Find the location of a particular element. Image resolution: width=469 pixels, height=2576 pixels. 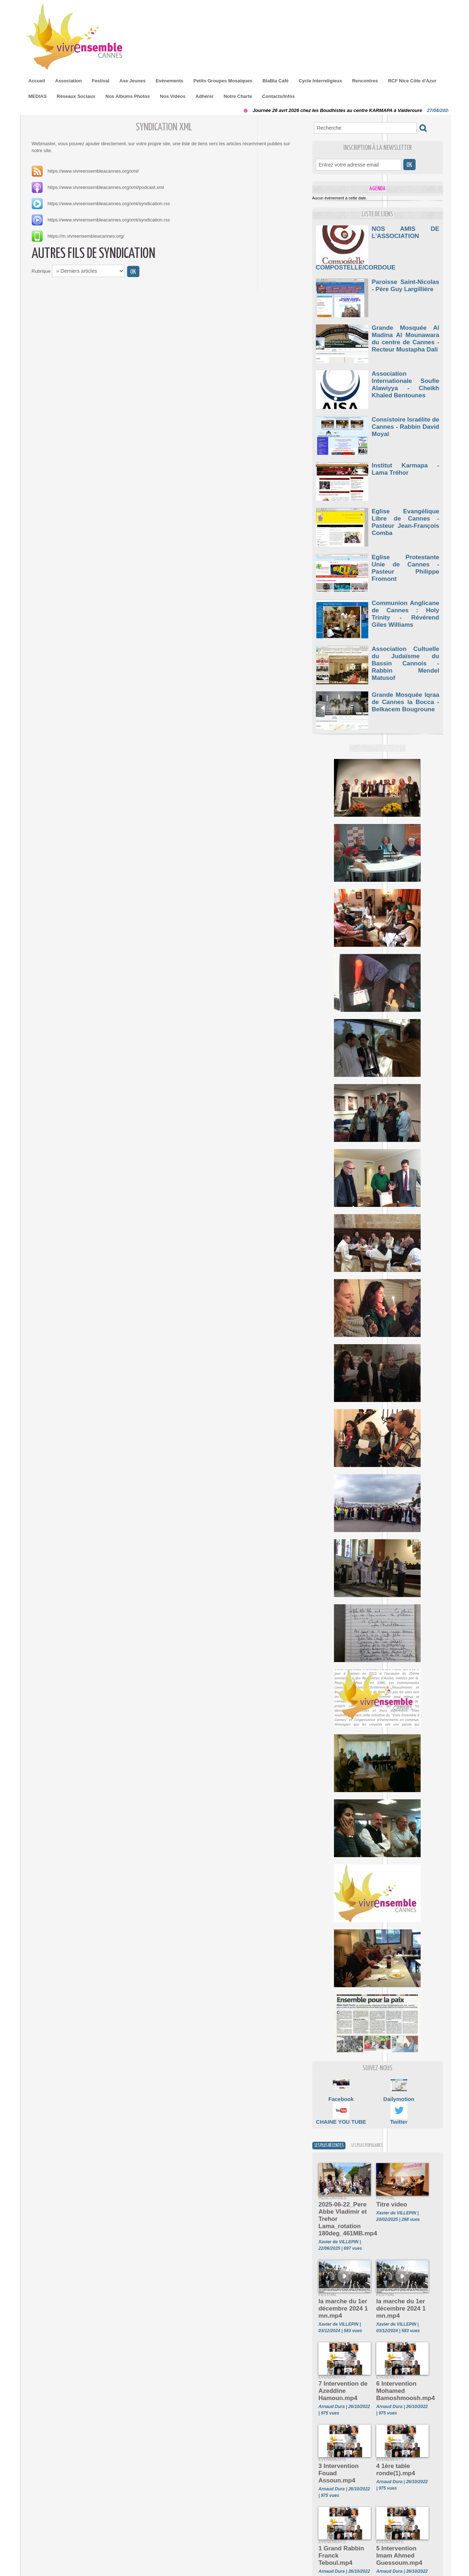

Dailymotion is located at coordinates (398, 2091).